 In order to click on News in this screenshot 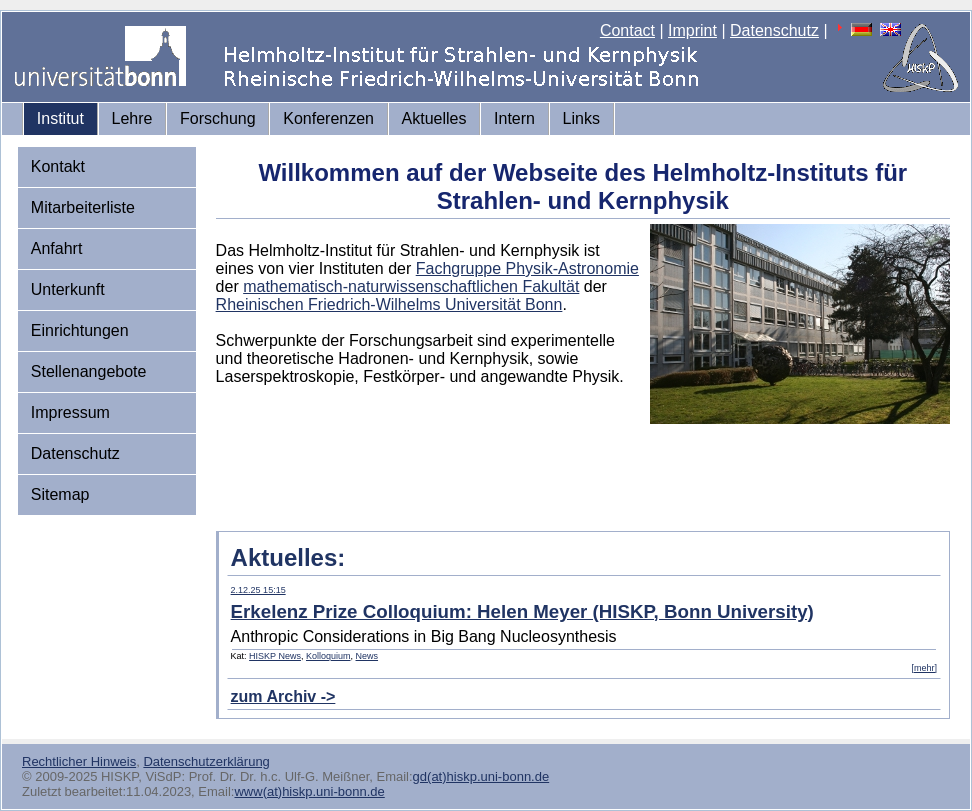, I will do `click(367, 656)`.